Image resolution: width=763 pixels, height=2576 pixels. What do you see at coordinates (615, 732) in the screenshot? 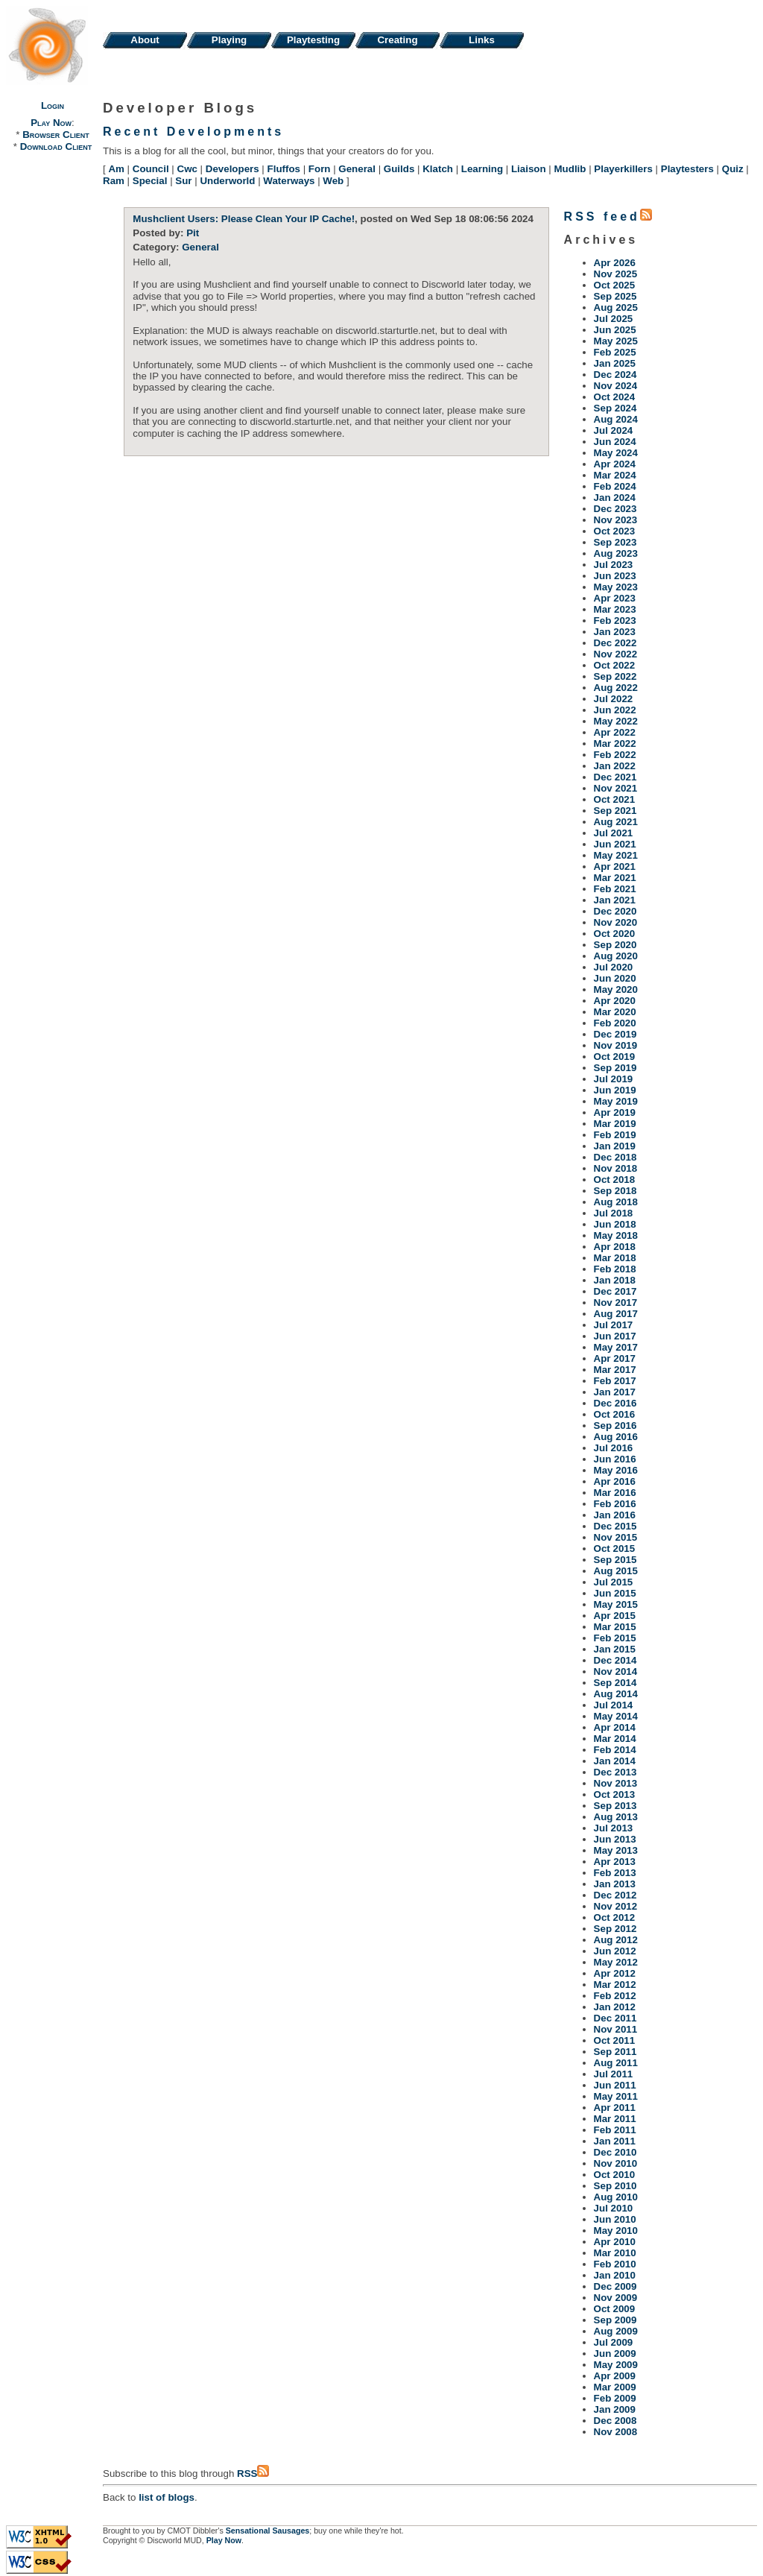
I see `Apr 2022` at bounding box center [615, 732].